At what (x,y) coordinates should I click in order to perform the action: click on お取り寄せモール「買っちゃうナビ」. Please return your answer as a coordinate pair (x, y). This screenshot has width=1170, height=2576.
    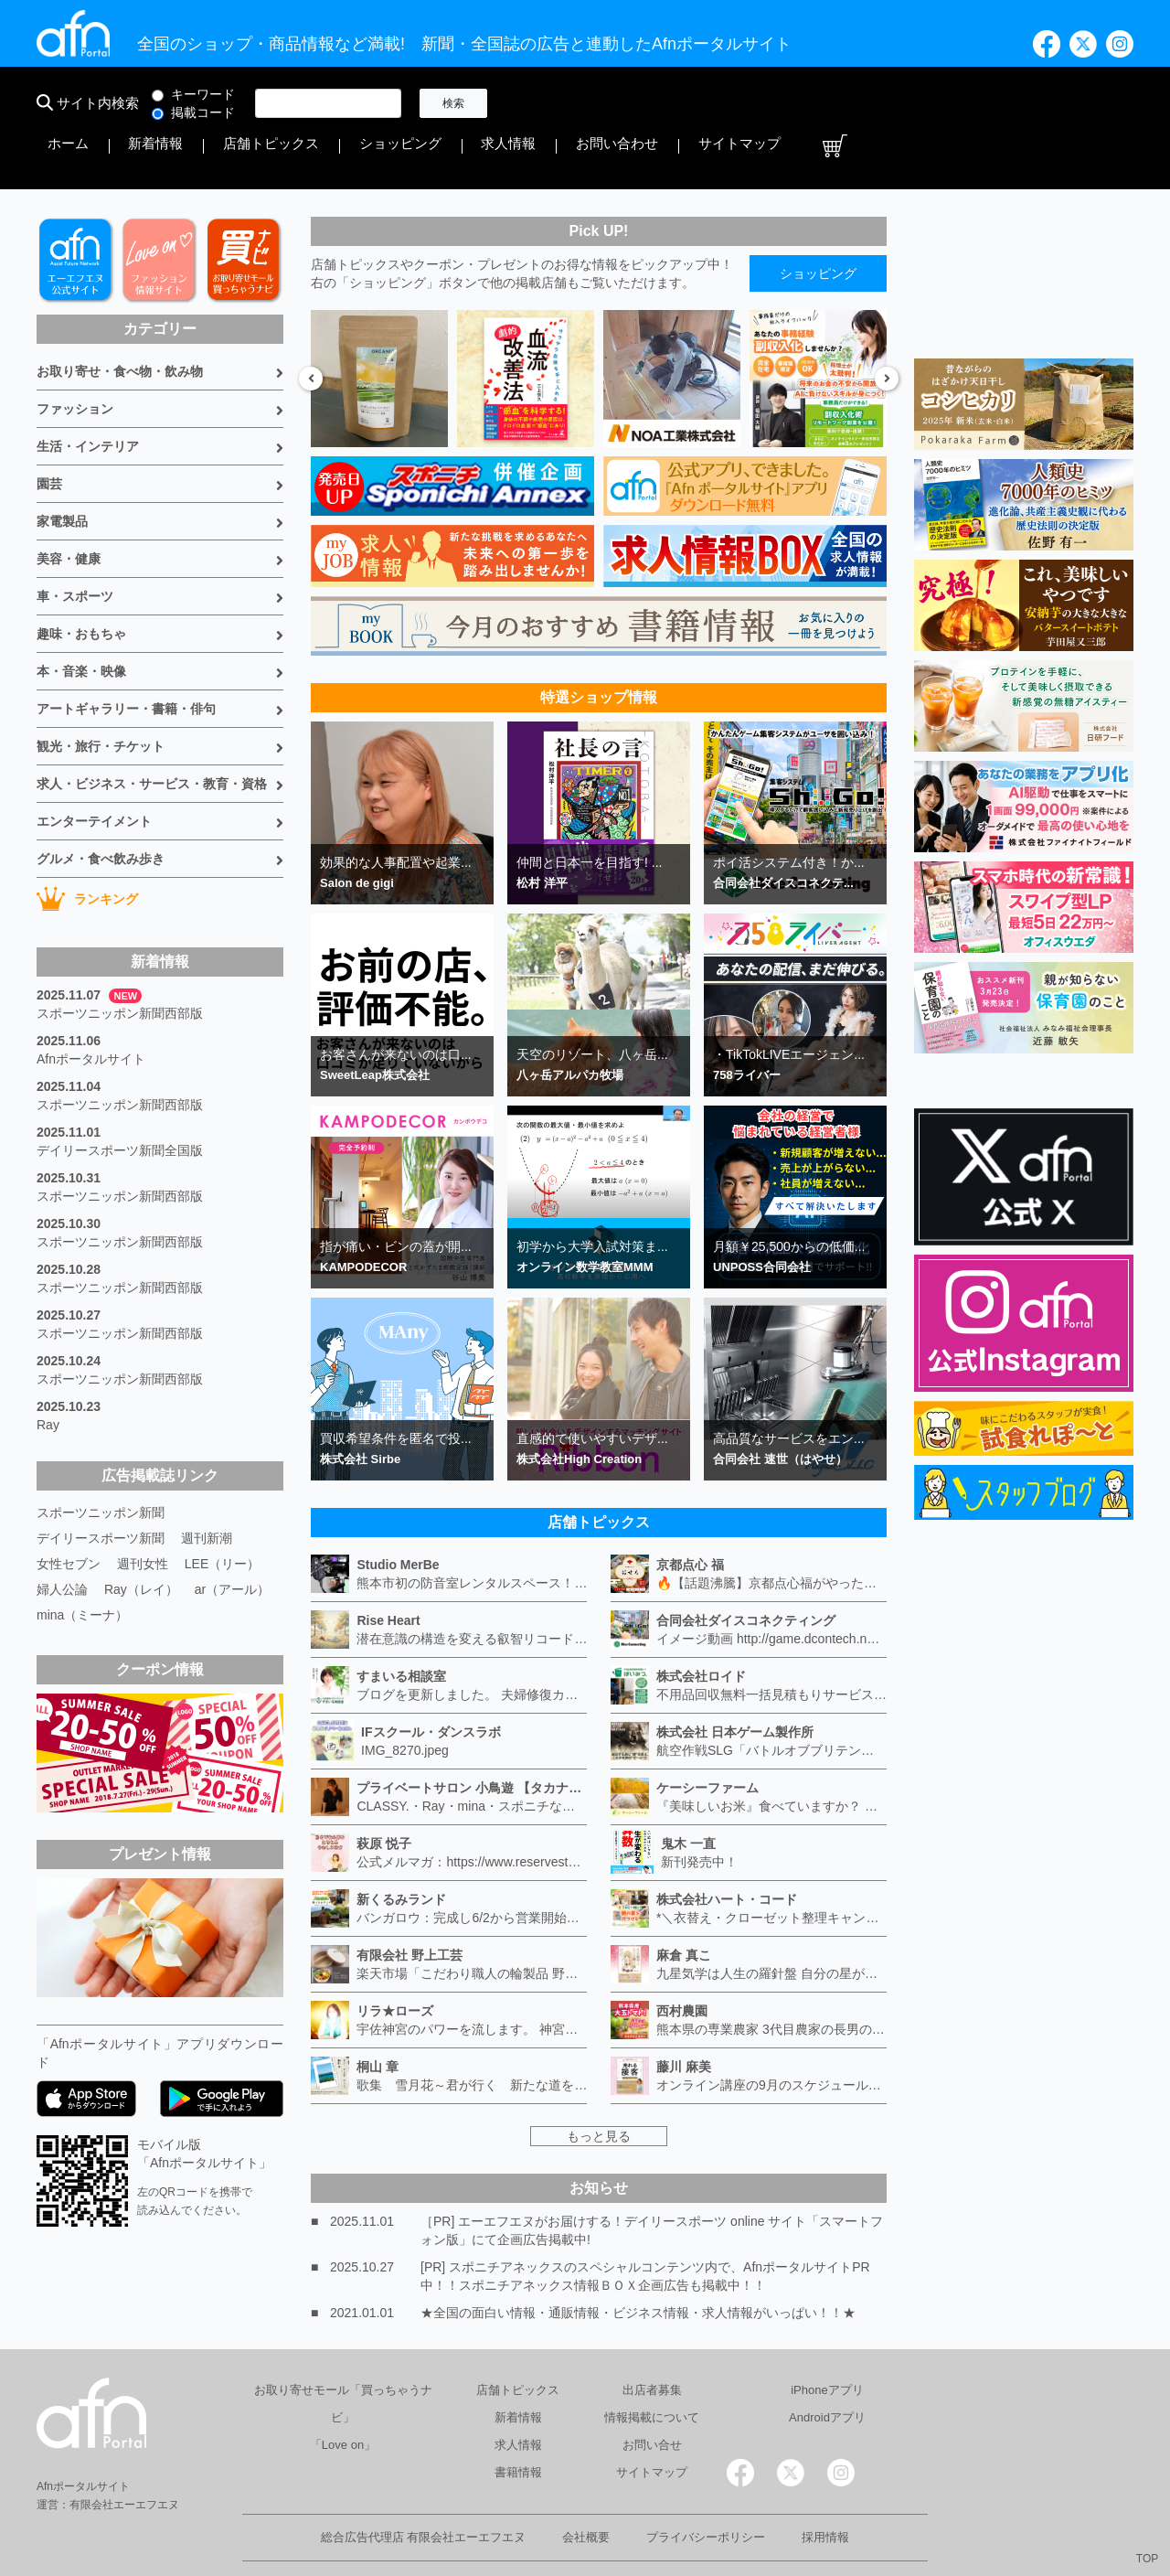
    Looking at the image, I should click on (343, 2354).